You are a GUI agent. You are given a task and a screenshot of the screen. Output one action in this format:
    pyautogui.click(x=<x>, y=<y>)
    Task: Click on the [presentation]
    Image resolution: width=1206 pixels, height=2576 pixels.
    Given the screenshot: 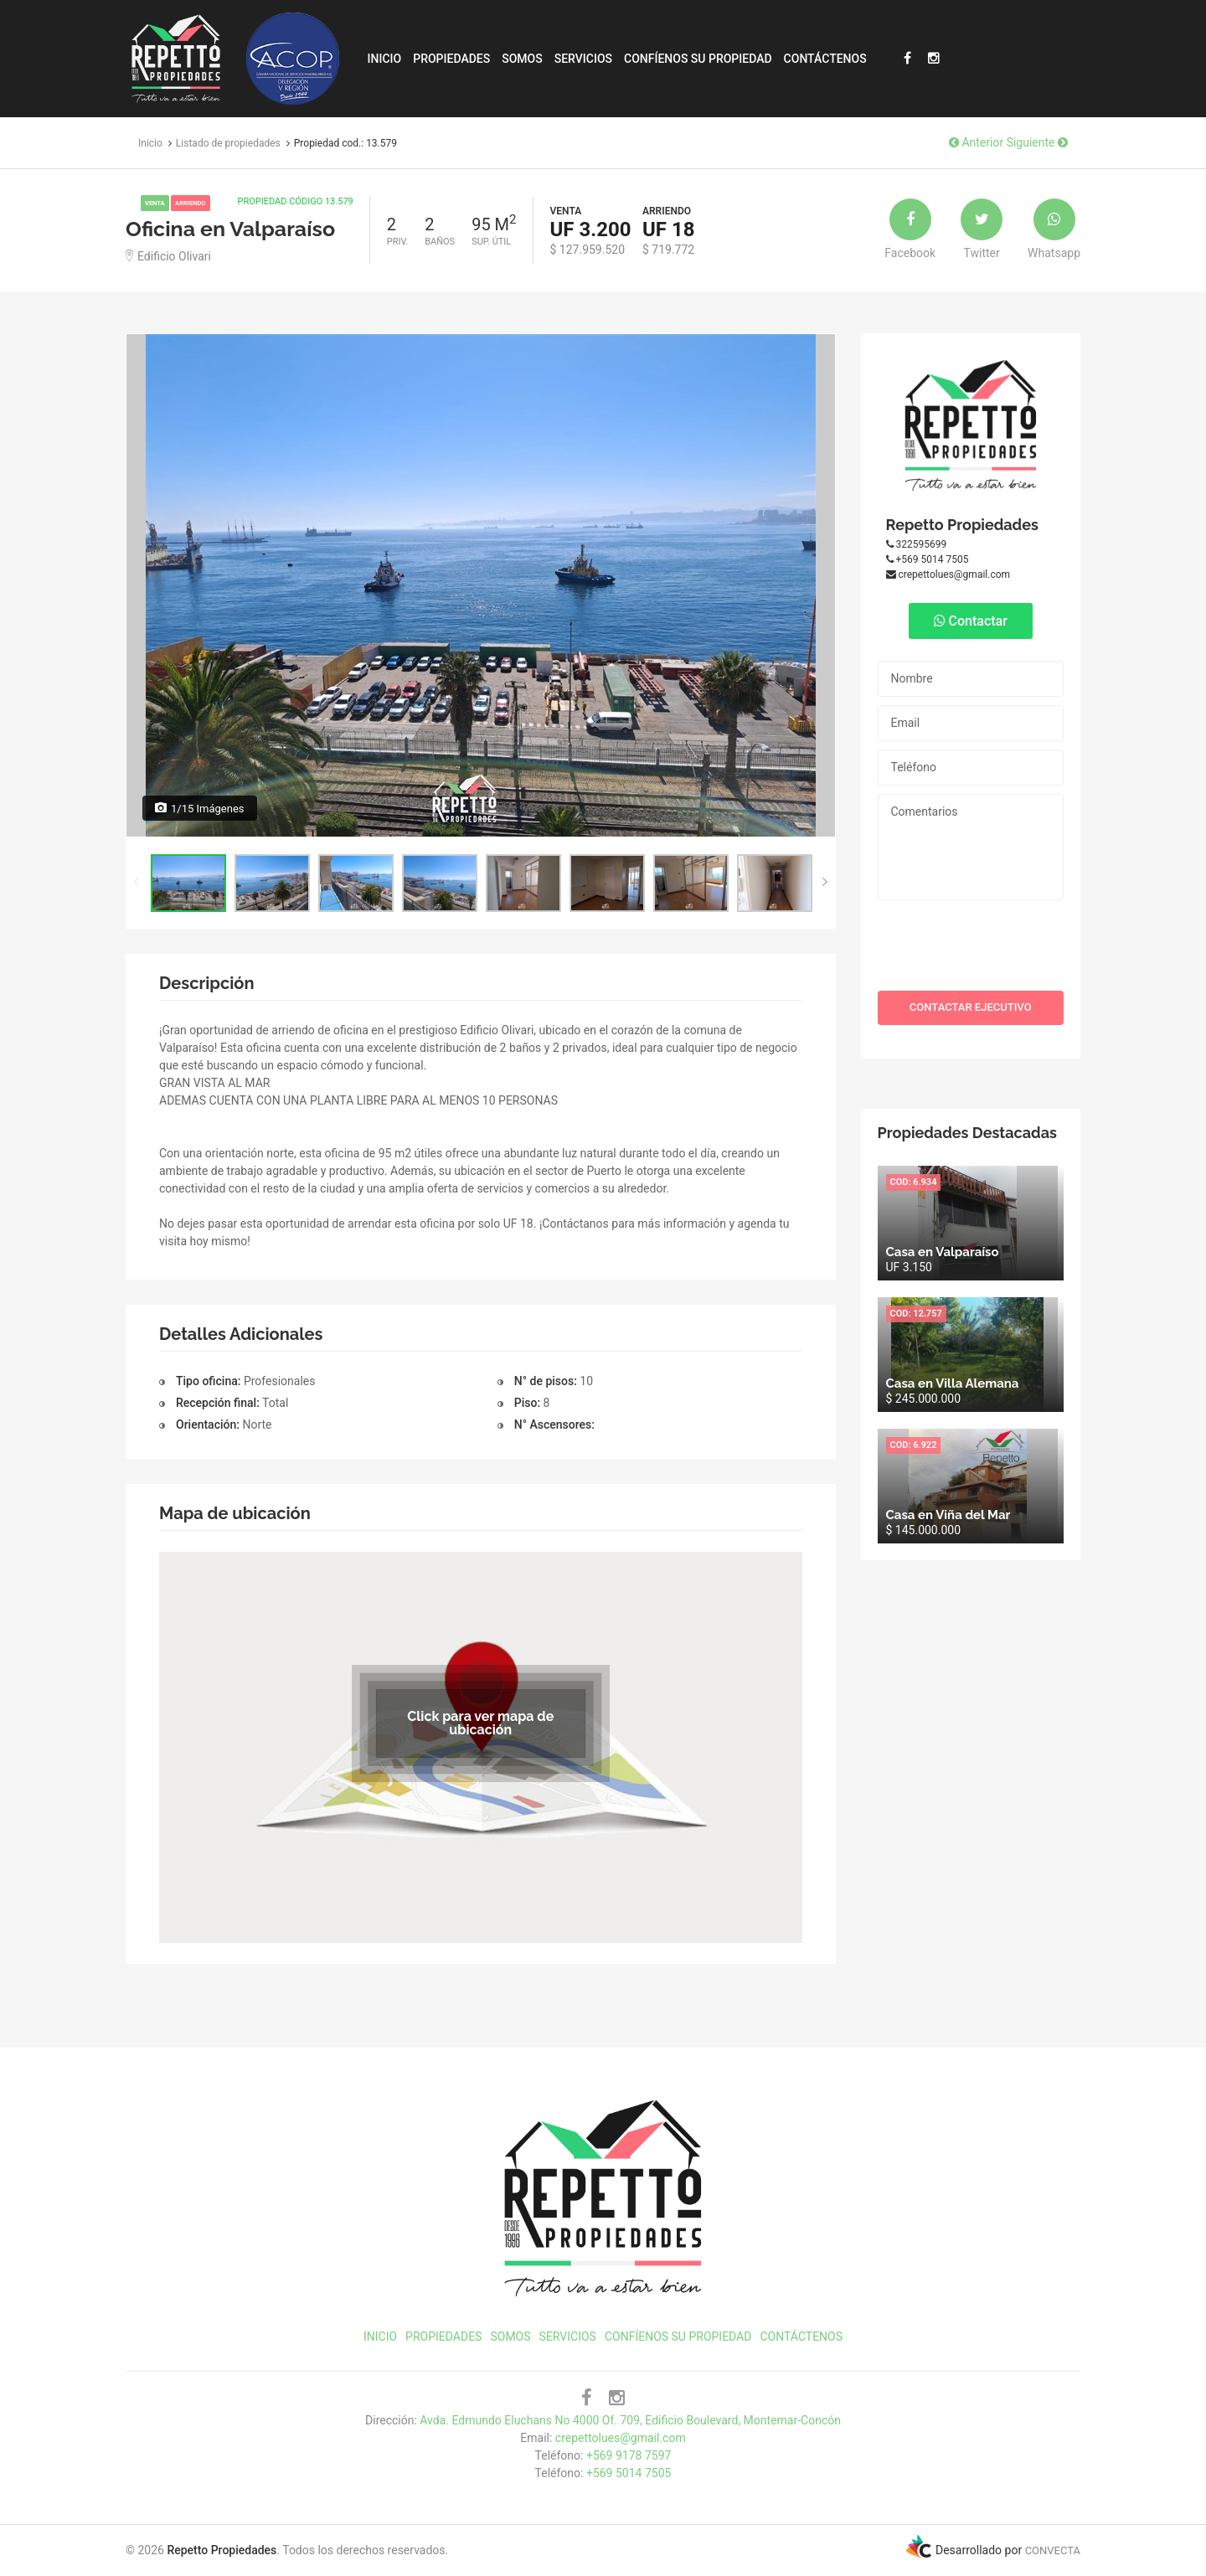 What is the action you would take?
    pyautogui.click(x=973, y=941)
    